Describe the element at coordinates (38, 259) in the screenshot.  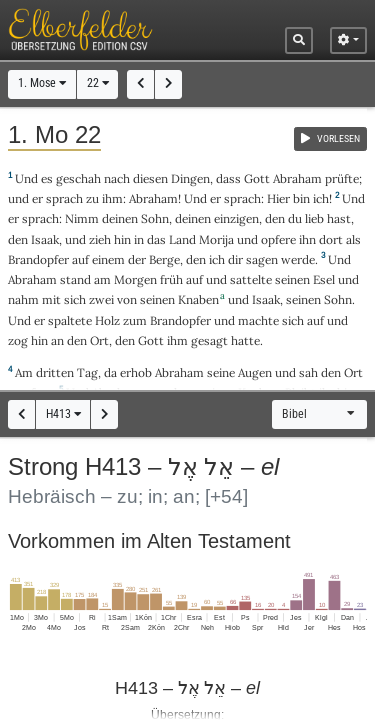
I see `Brandopfer` at that location.